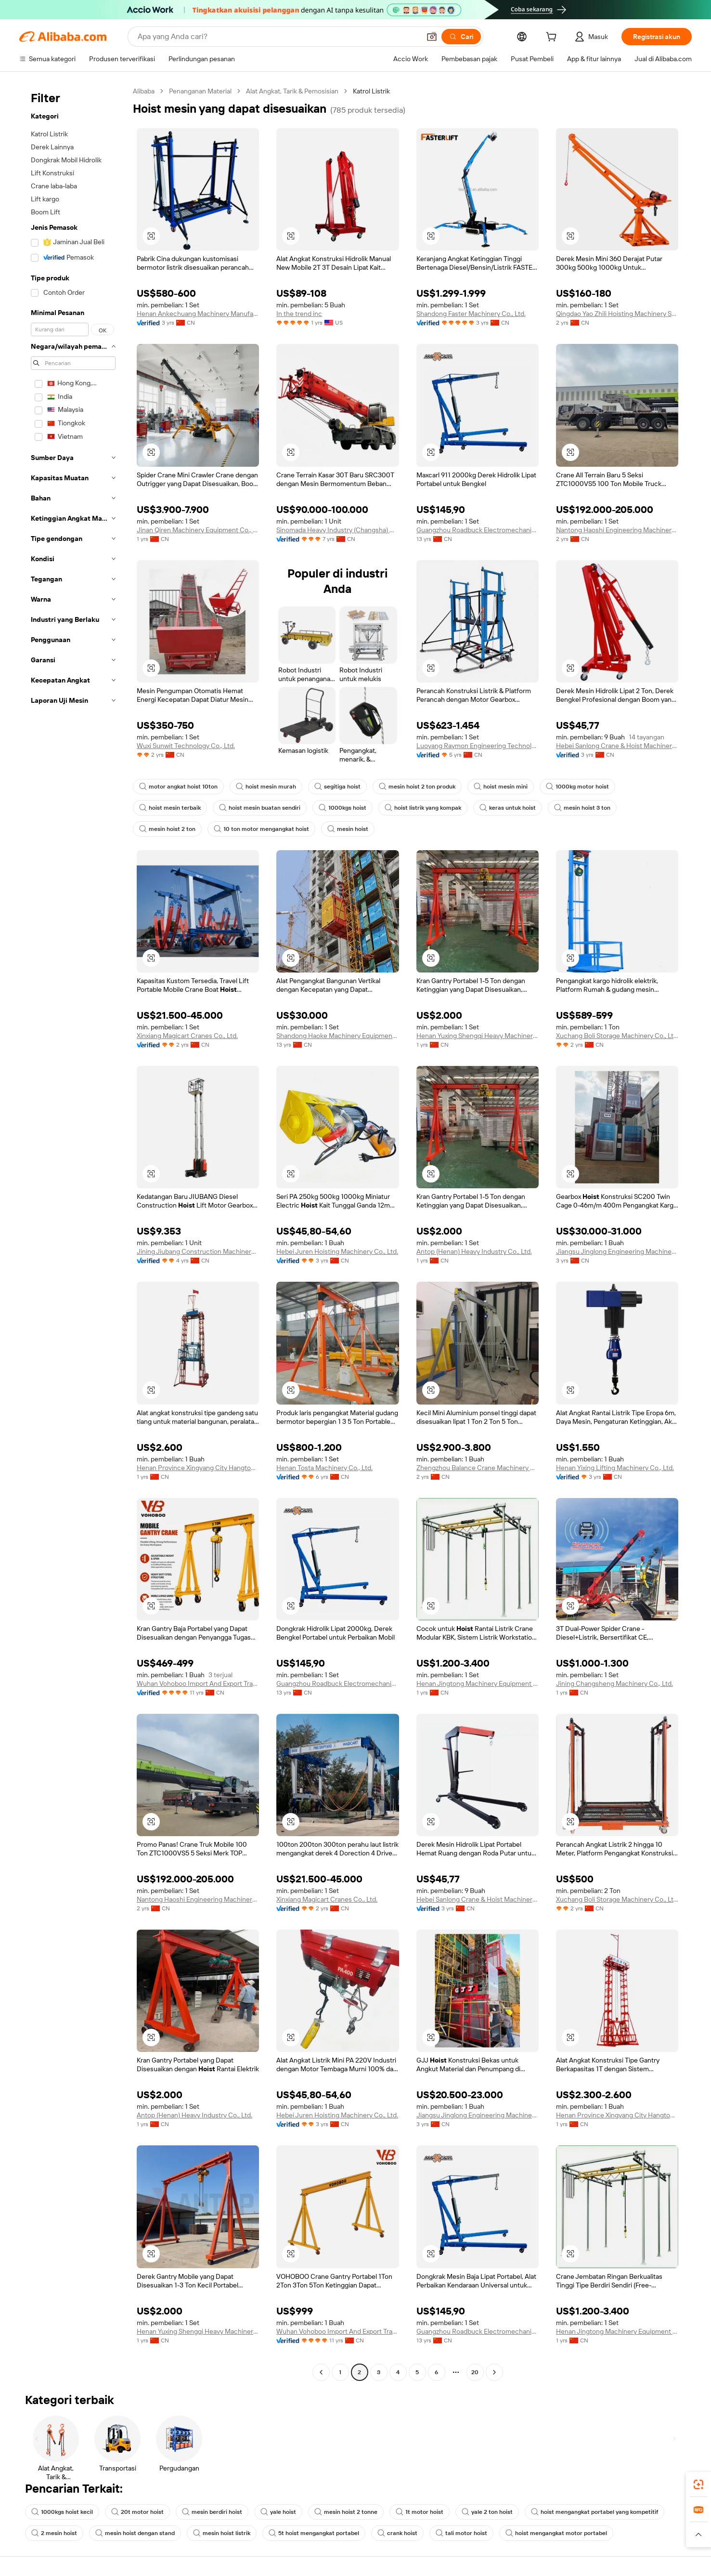 Image resolution: width=711 pixels, height=2576 pixels. What do you see at coordinates (259, 808) in the screenshot?
I see `hoist mesin buatan sendiri` at bounding box center [259, 808].